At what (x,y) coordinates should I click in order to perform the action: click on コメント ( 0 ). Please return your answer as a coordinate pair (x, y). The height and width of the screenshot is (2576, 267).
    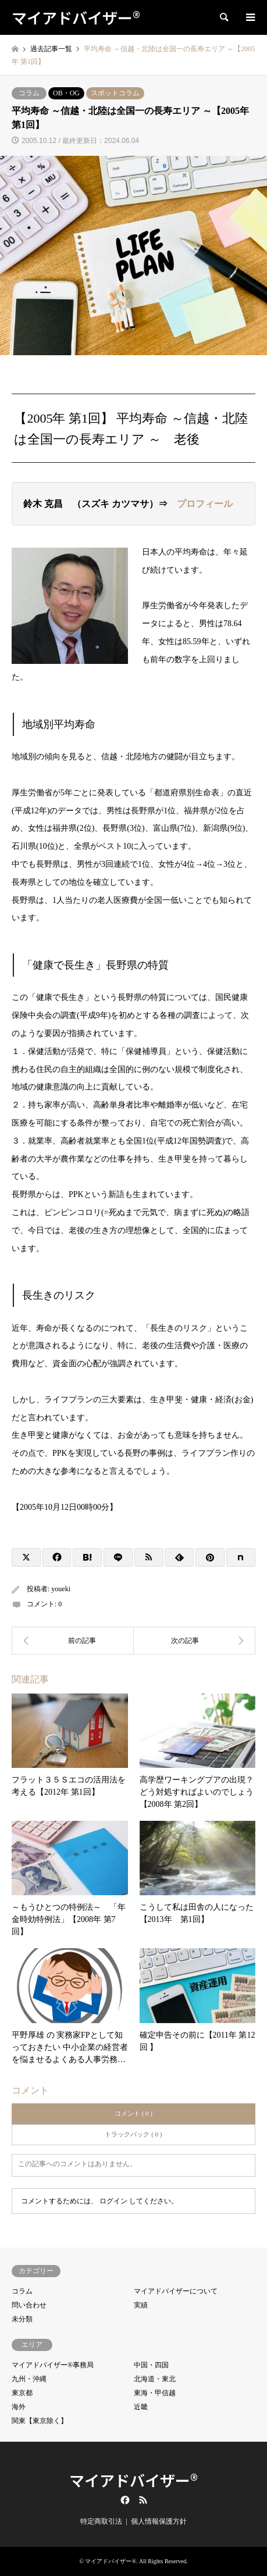
    Looking at the image, I should click on (133, 2113).